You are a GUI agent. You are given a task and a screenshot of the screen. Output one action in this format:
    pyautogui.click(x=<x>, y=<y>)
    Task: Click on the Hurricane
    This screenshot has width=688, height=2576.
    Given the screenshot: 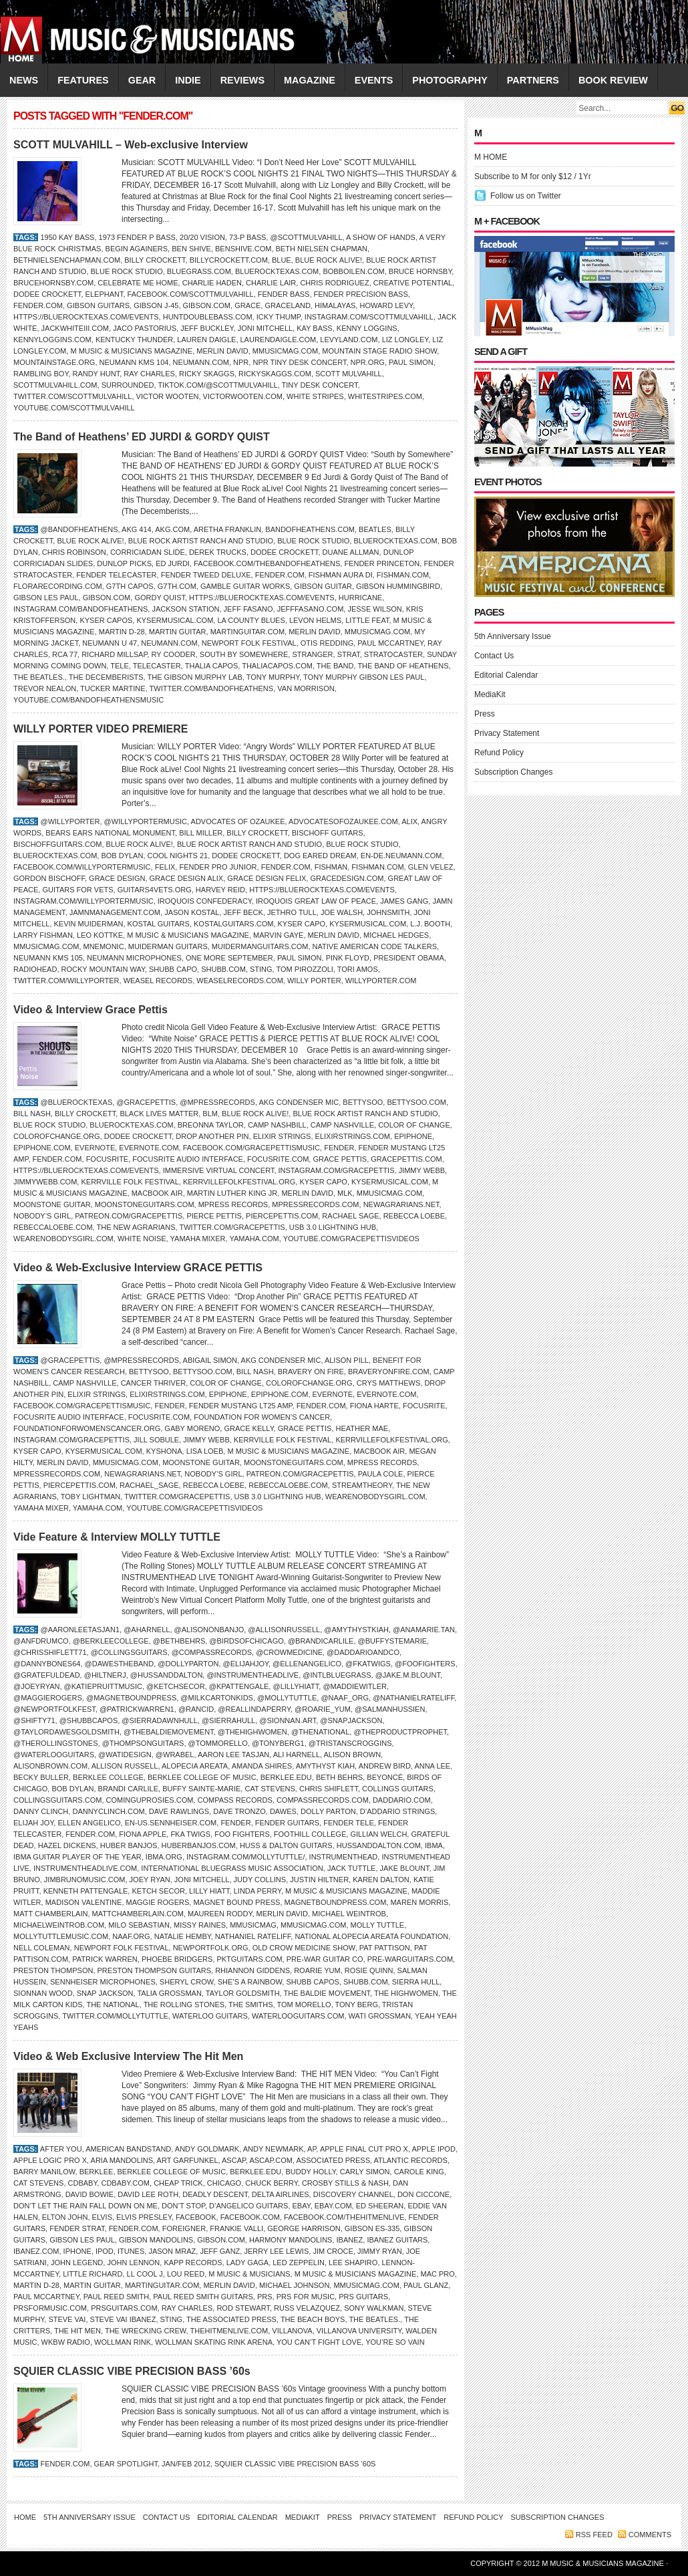 What is the action you would take?
    pyautogui.click(x=360, y=598)
    